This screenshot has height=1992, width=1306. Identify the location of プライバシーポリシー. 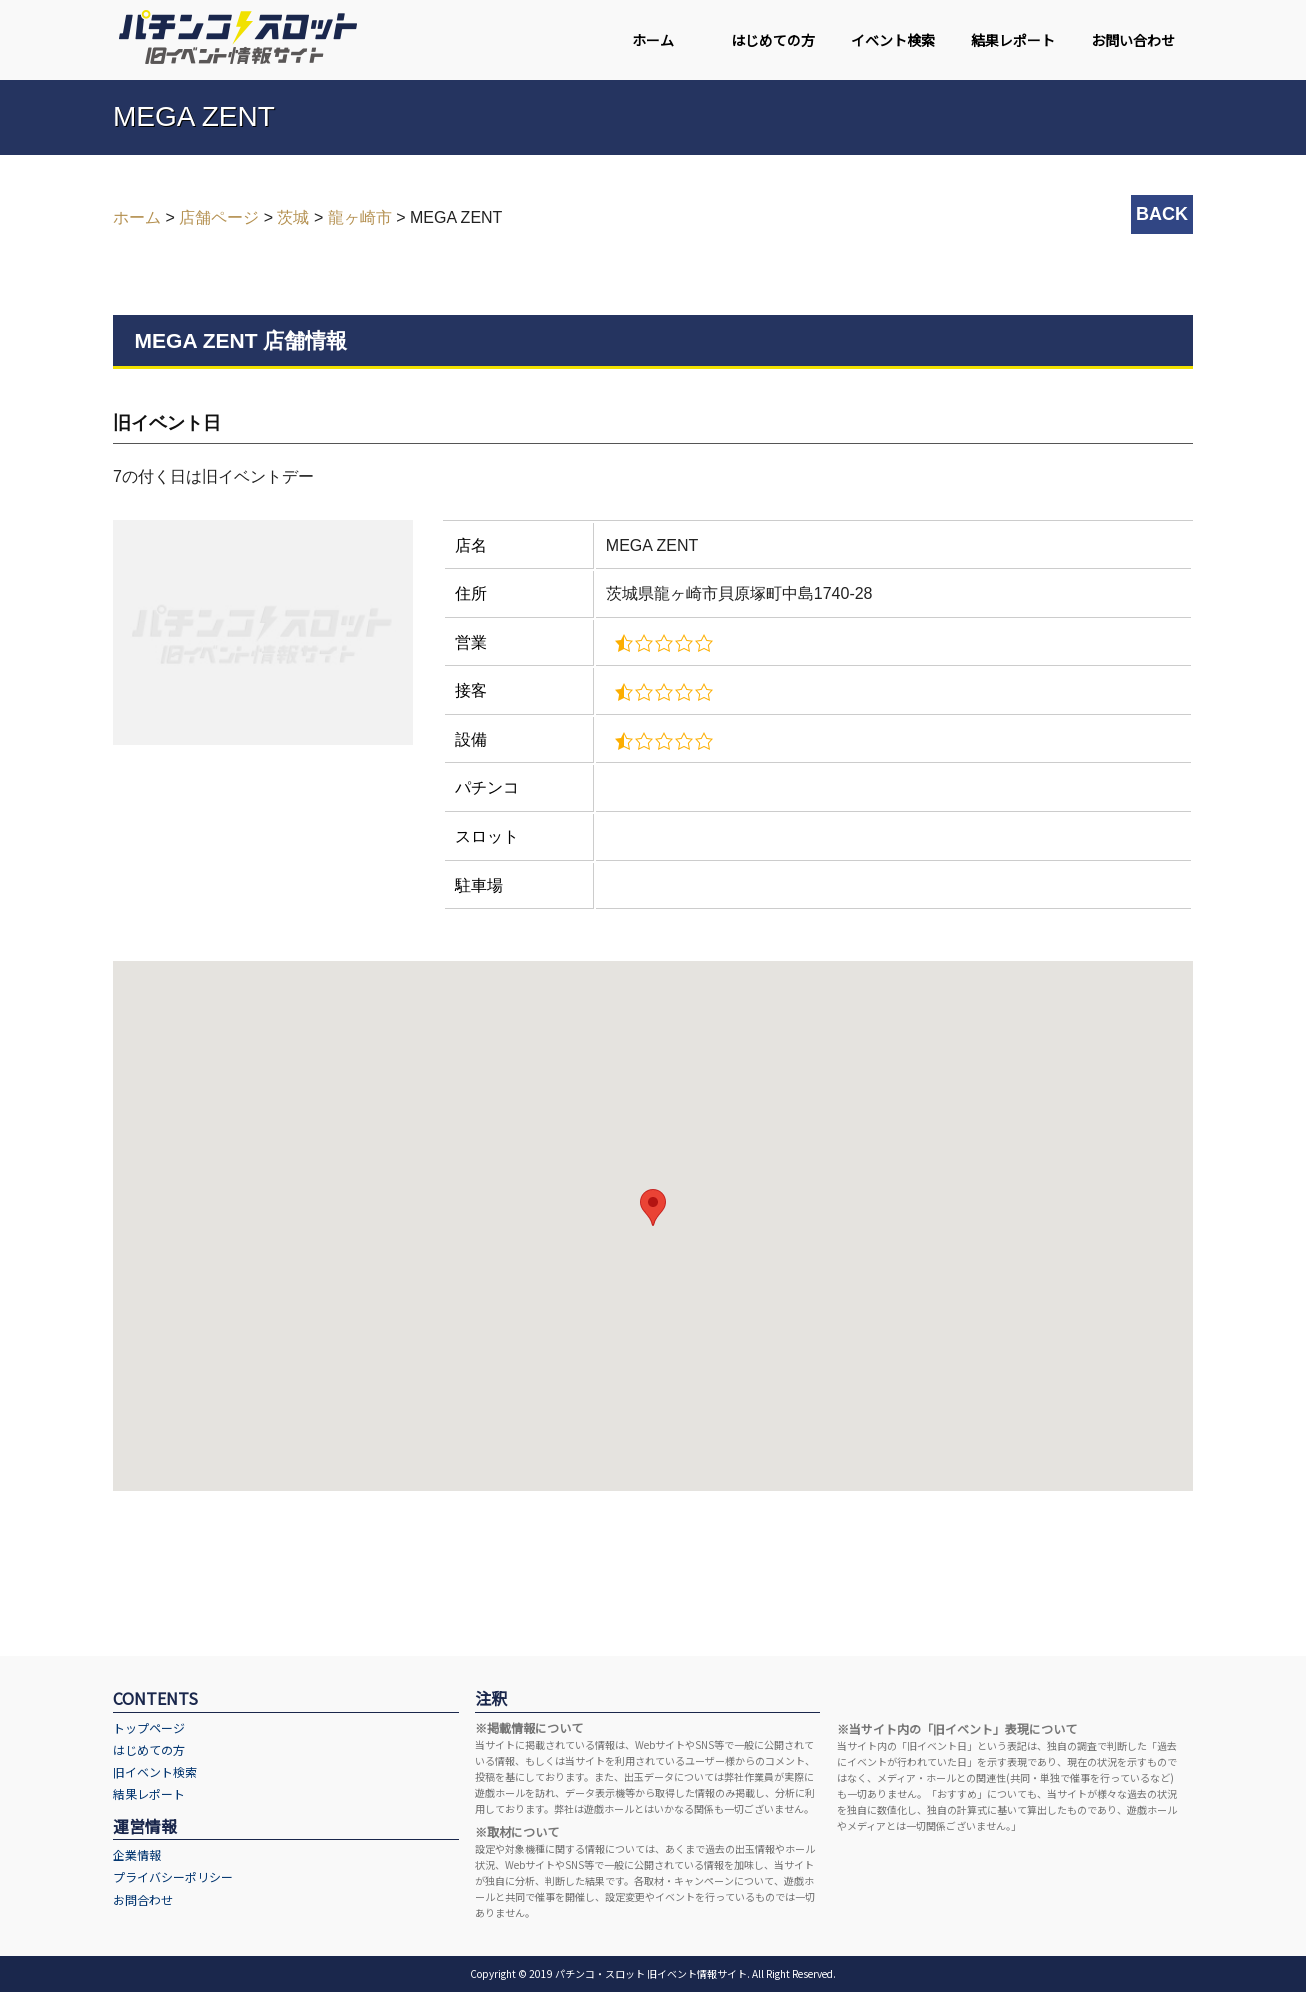
(173, 1876).